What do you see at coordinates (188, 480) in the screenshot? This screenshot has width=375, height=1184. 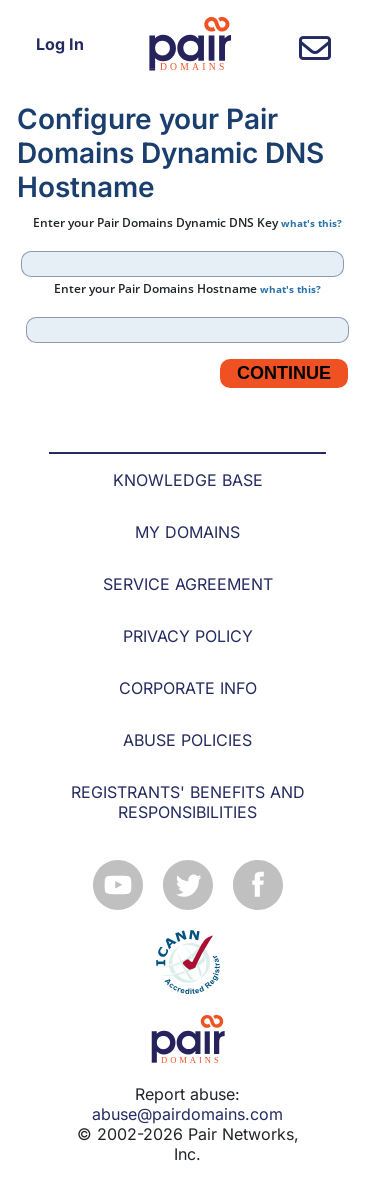 I see `KNOWLEDGE BASE` at bounding box center [188, 480].